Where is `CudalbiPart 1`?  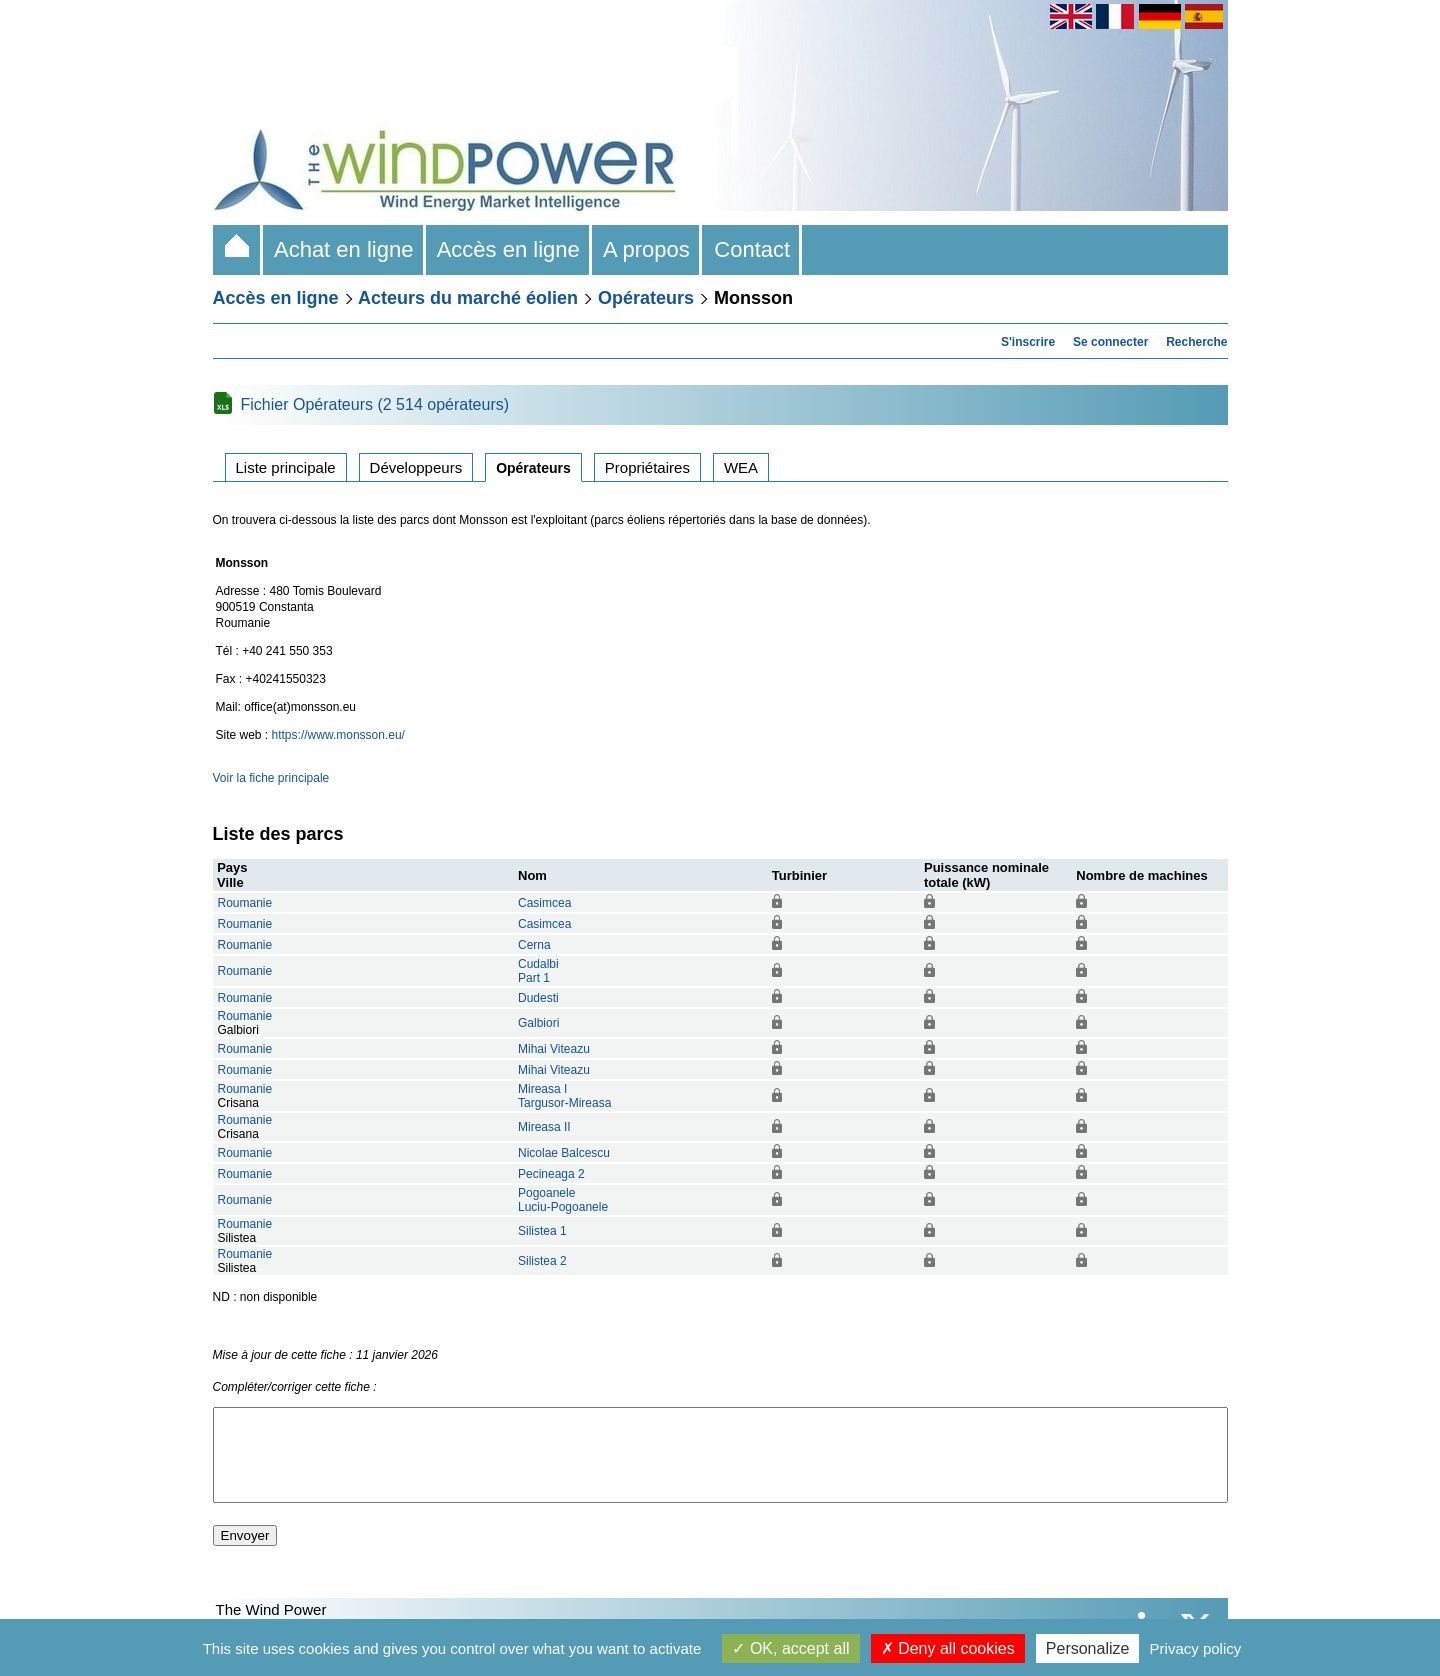 CudalbiPart 1 is located at coordinates (538, 971).